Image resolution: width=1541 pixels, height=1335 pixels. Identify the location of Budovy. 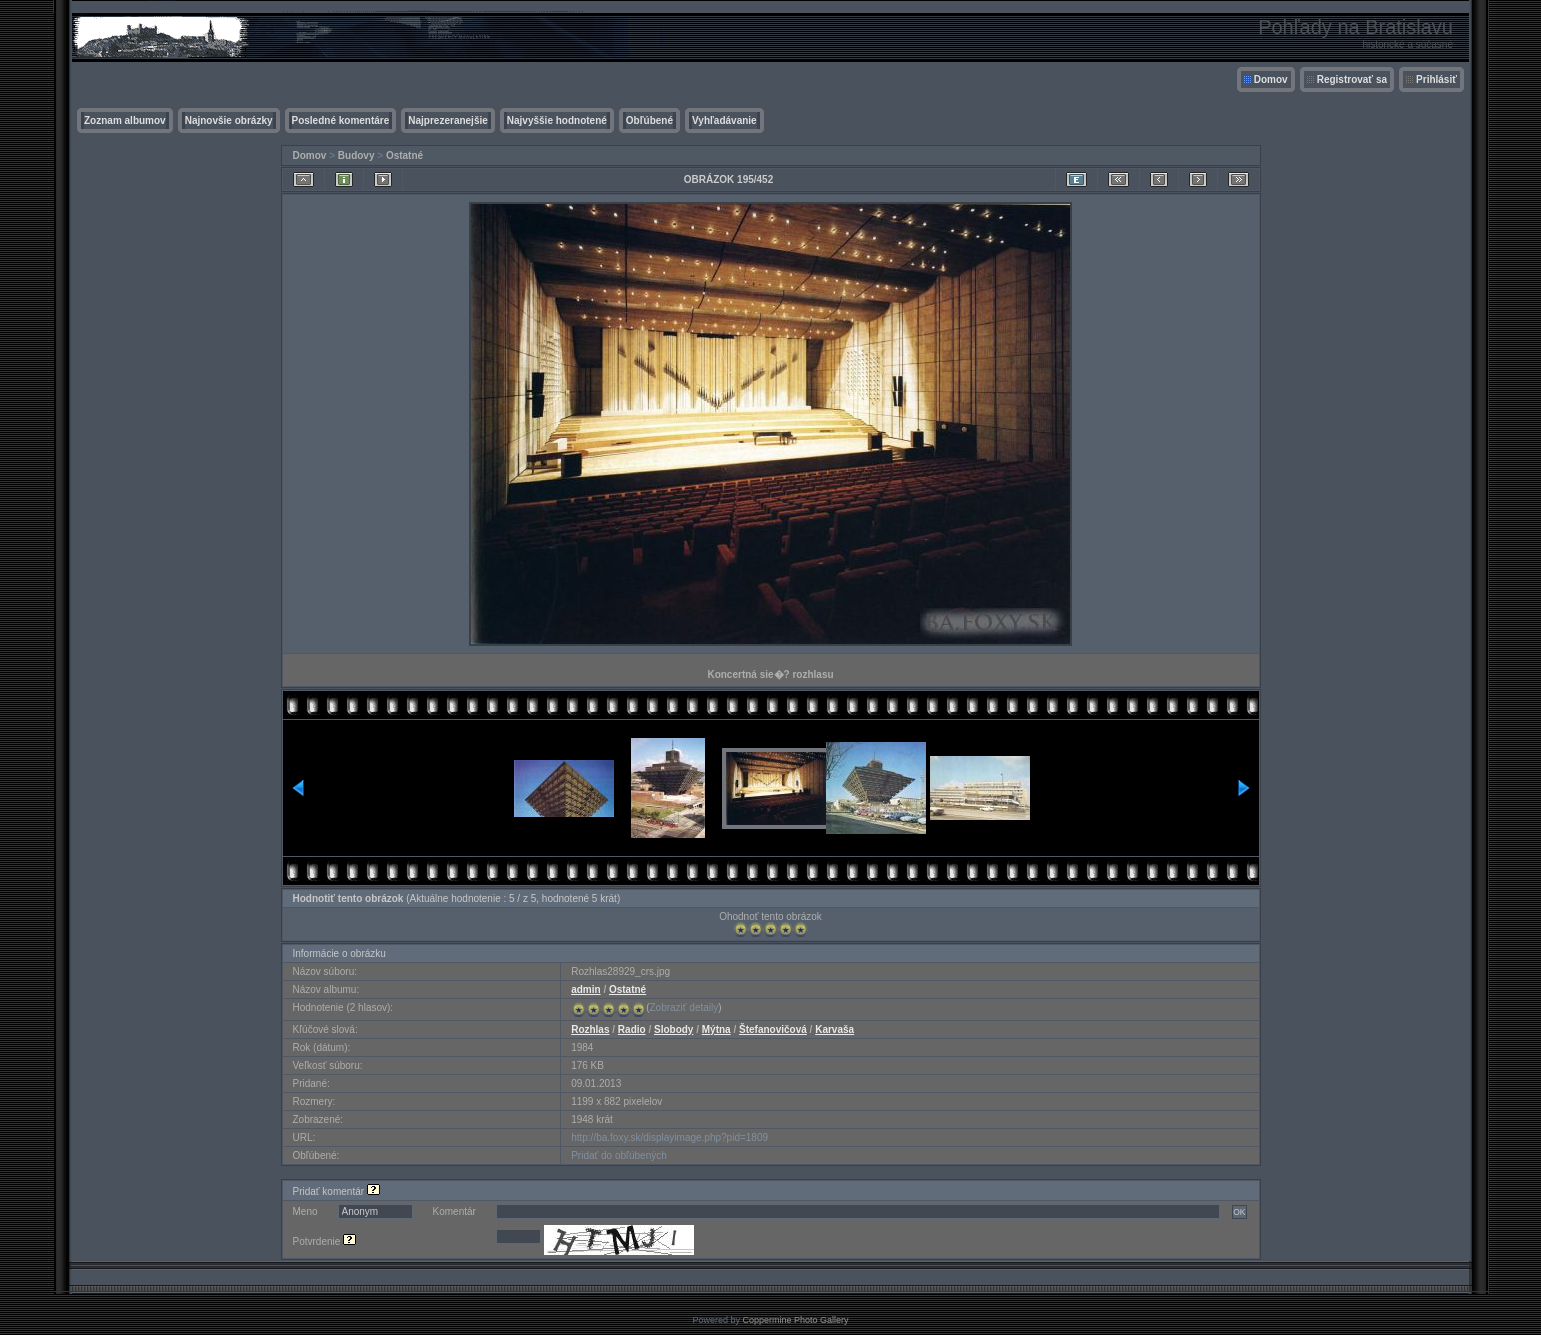
(356, 155).